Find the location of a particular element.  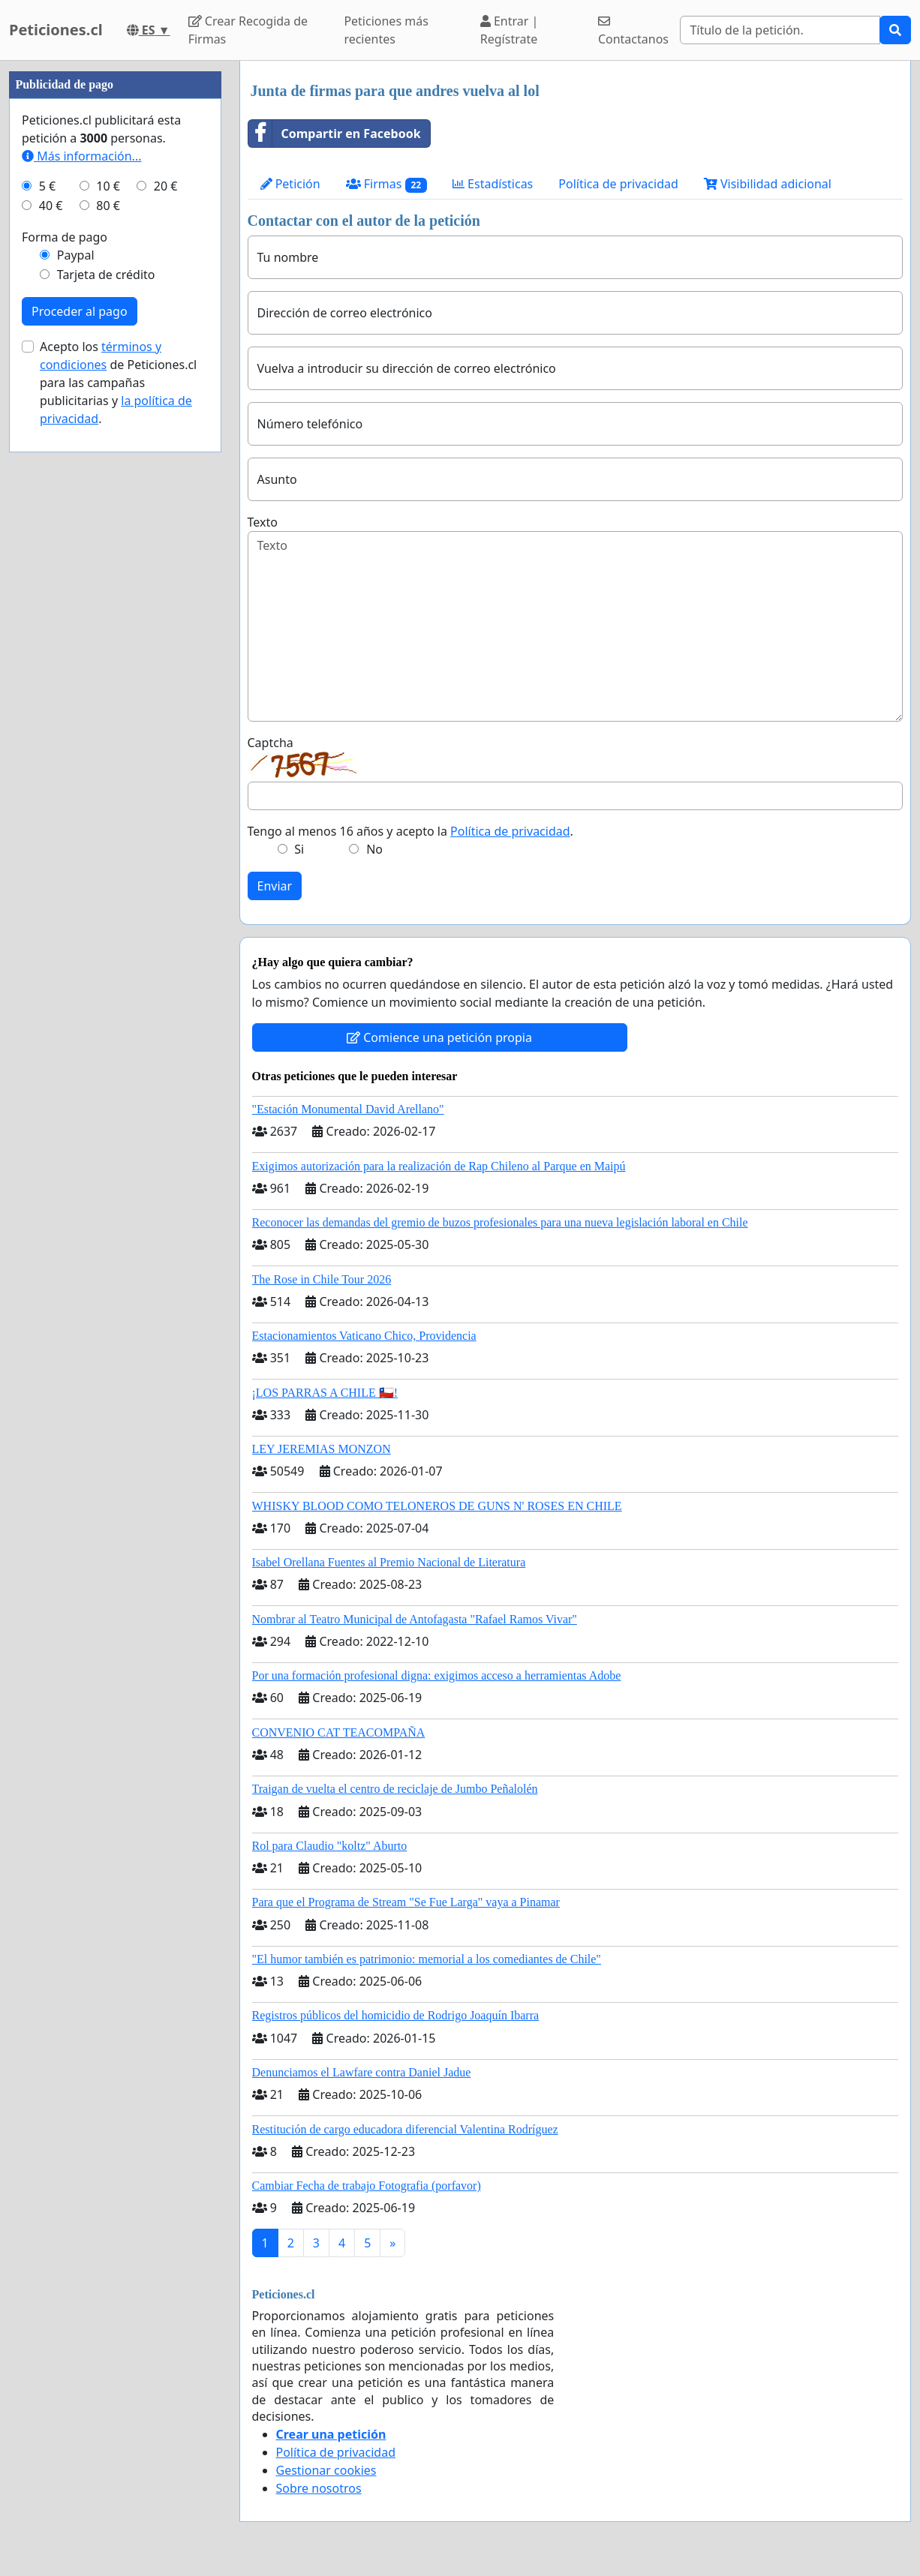

Exigimos autorización para la realización de Rap Chileno al Parque en Maipú is located at coordinates (439, 1166).